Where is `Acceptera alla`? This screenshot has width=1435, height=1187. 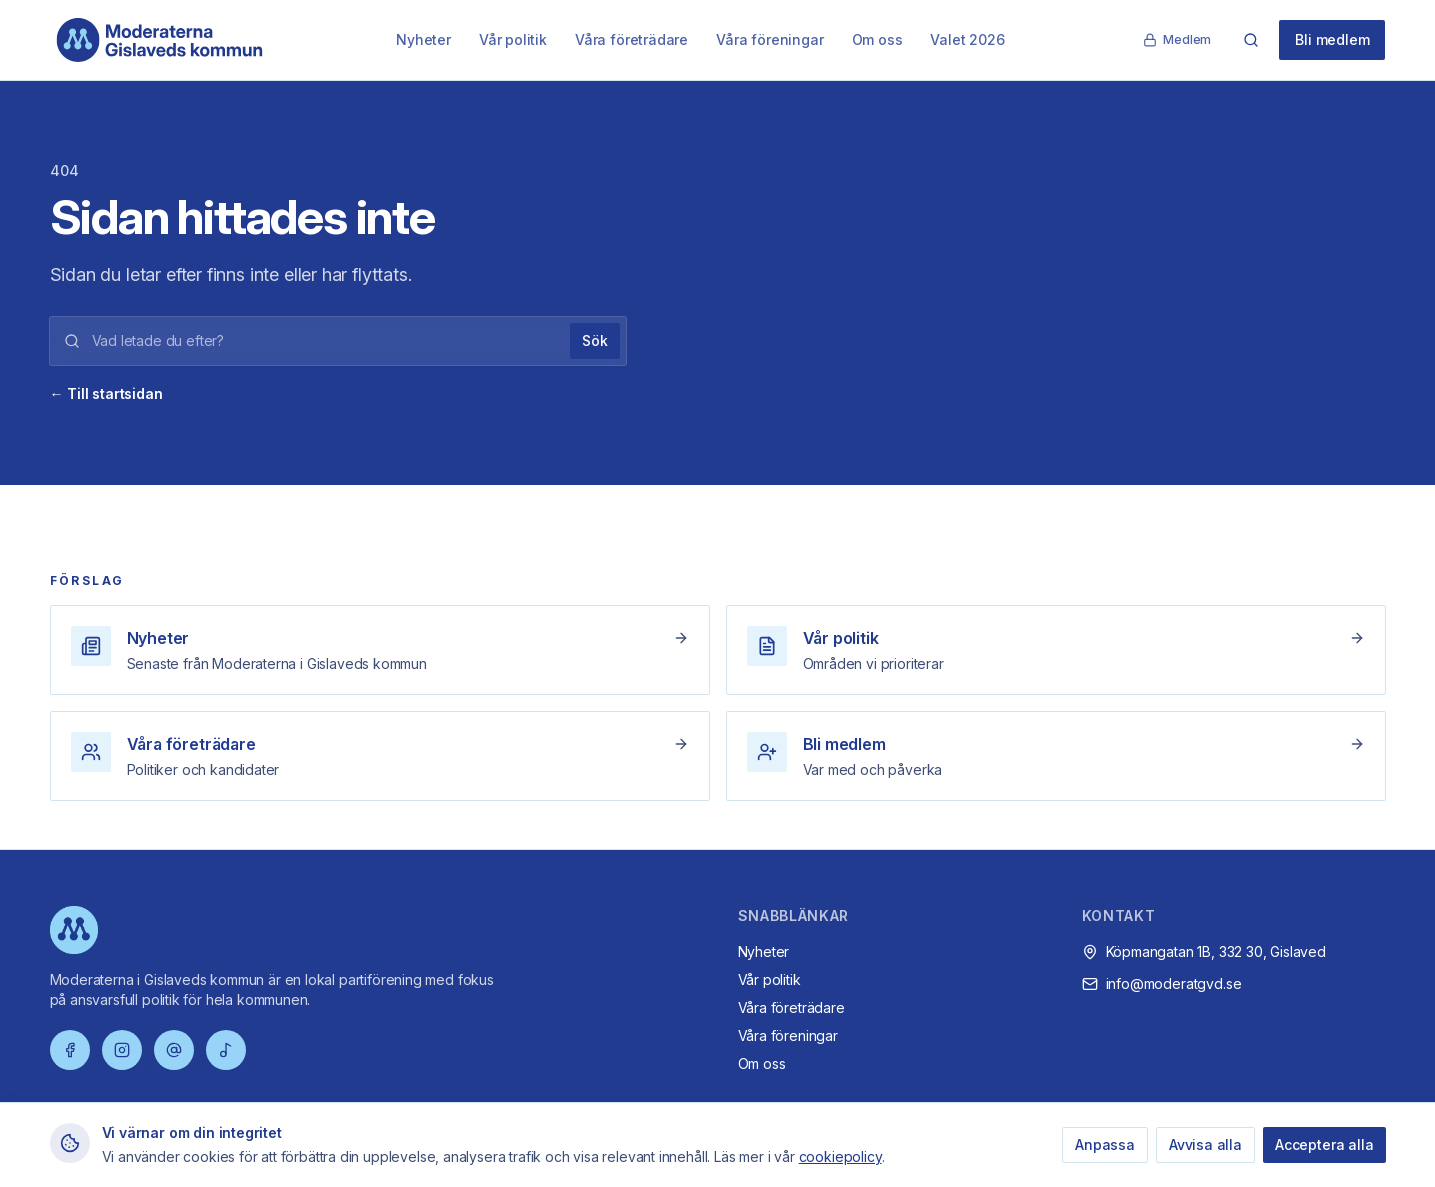
Acceptera alla is located at coordinates (1324, 1144).